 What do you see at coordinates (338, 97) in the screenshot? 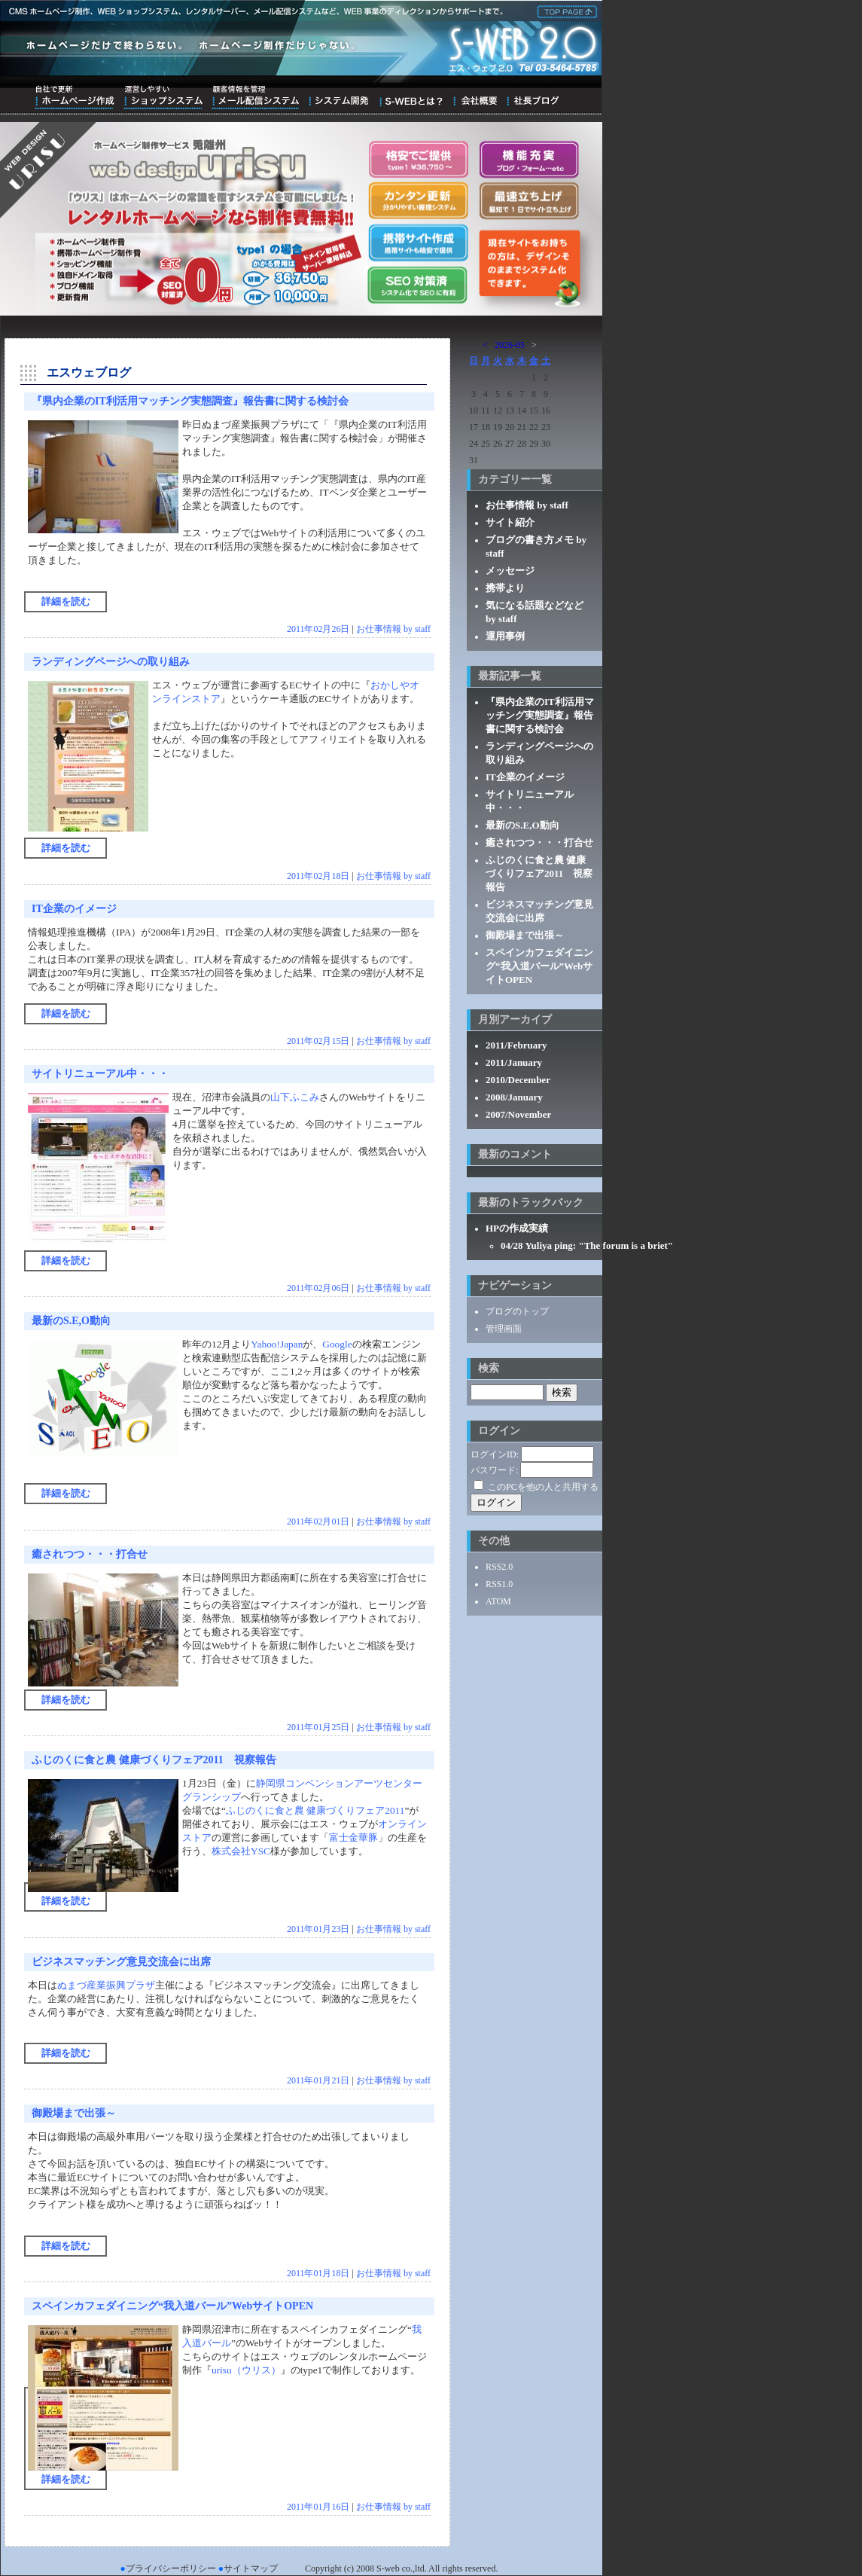
I see `システム開発` at bounding box center [338, 97].